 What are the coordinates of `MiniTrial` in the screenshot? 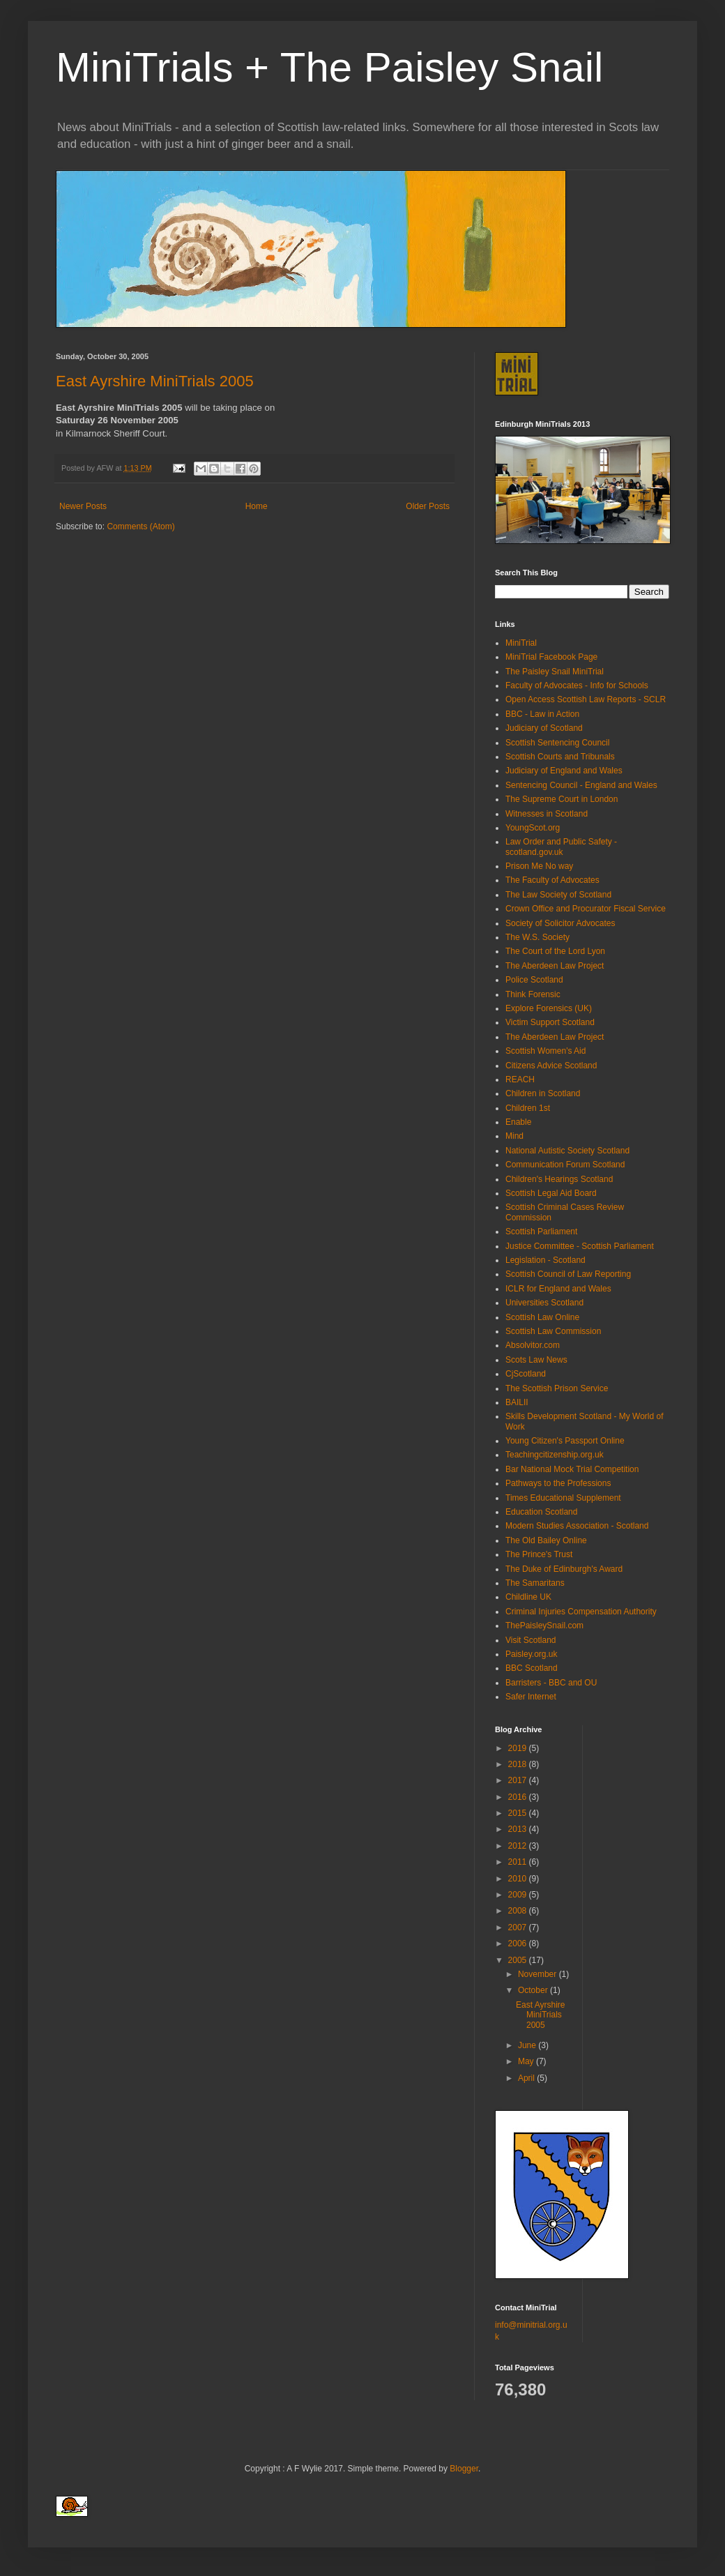 It's located at (521, 643).